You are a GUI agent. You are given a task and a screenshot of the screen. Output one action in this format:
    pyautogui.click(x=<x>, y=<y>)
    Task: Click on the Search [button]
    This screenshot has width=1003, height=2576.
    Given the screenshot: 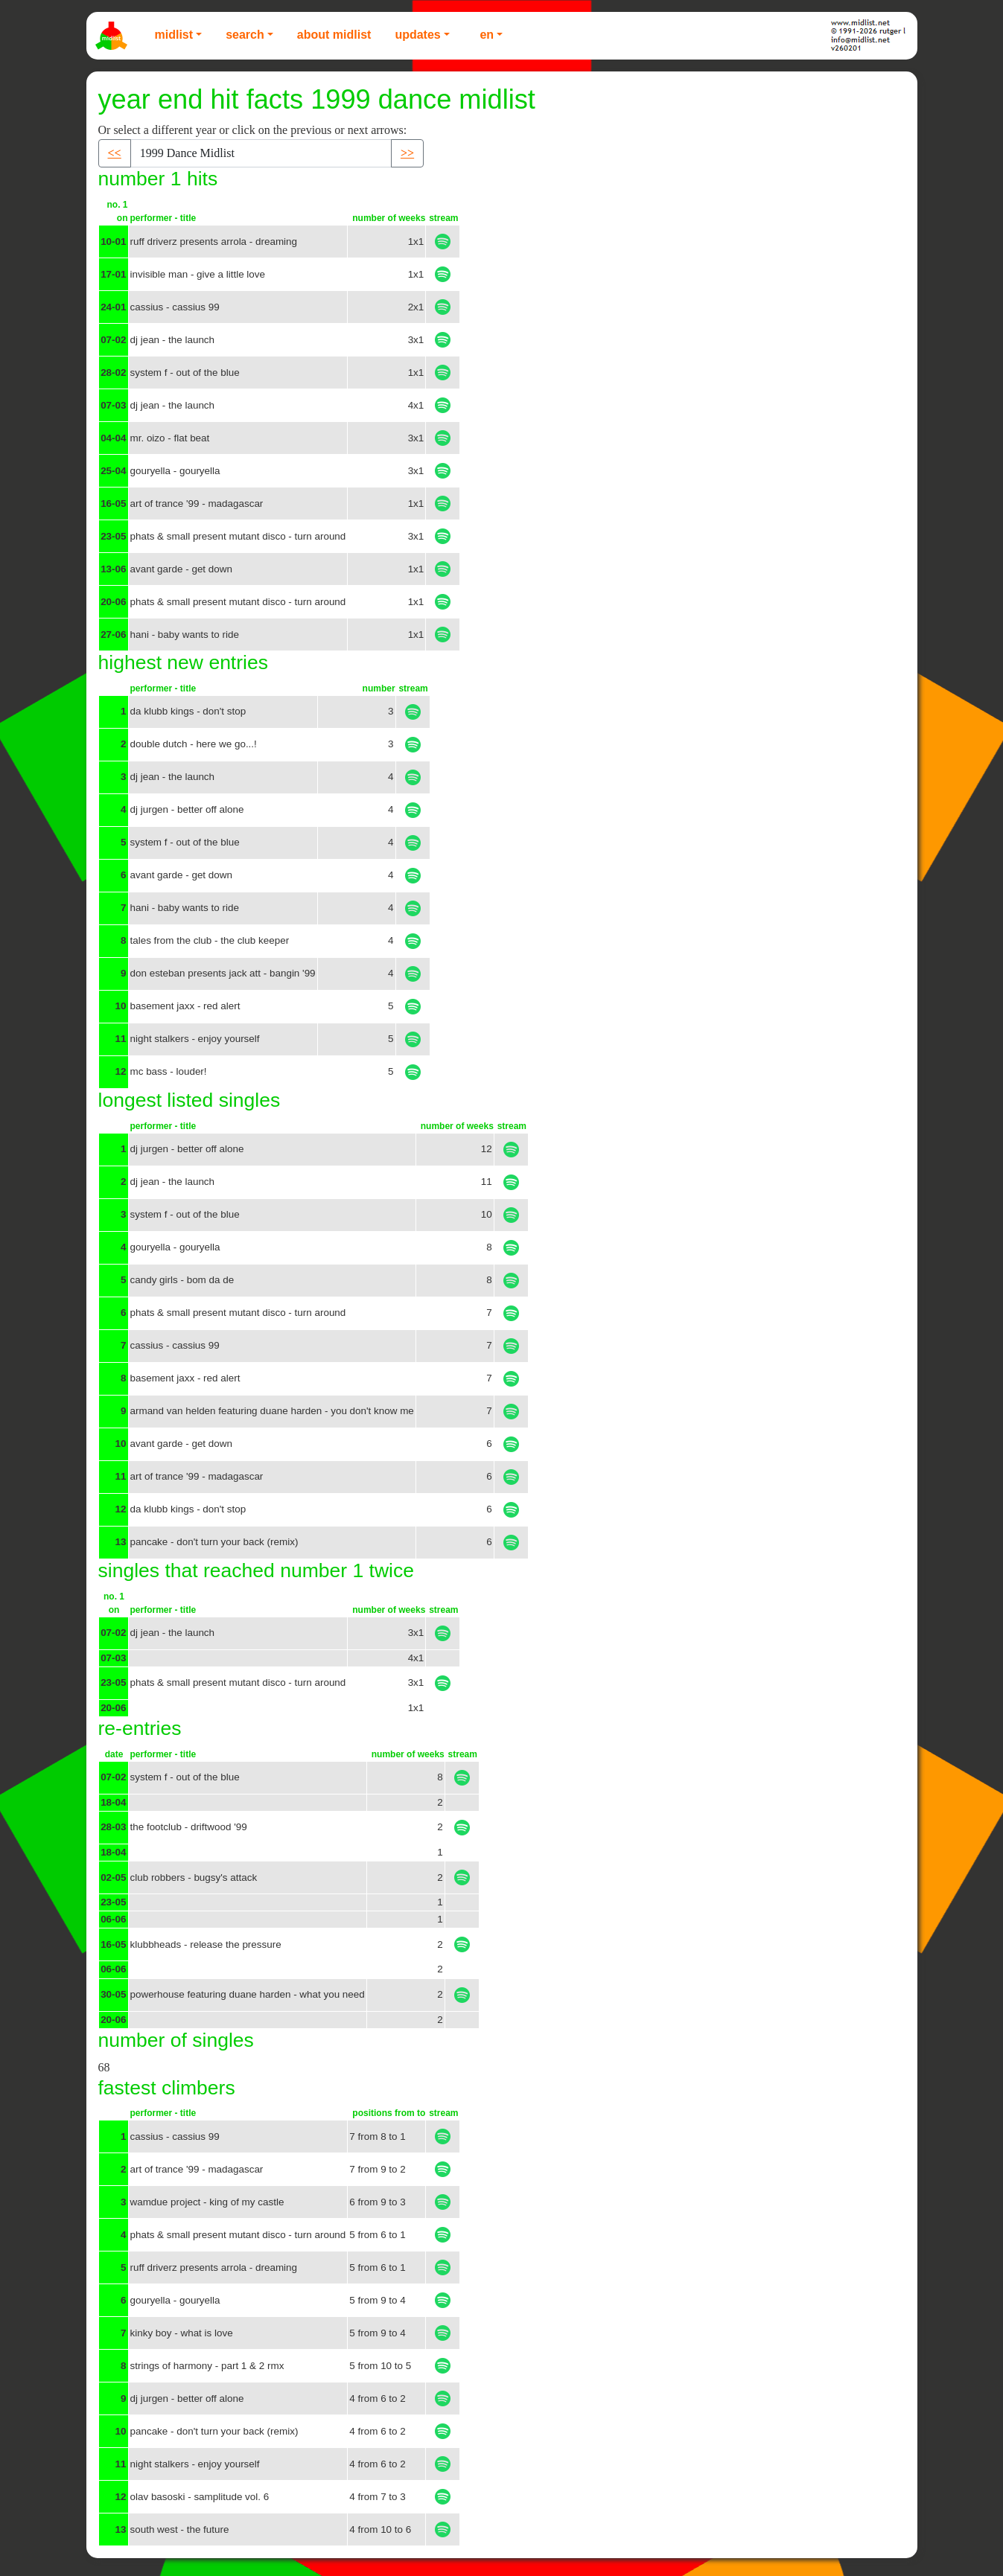 What is the action you would take?
    pyautogui.click(x=245, y=34)
    